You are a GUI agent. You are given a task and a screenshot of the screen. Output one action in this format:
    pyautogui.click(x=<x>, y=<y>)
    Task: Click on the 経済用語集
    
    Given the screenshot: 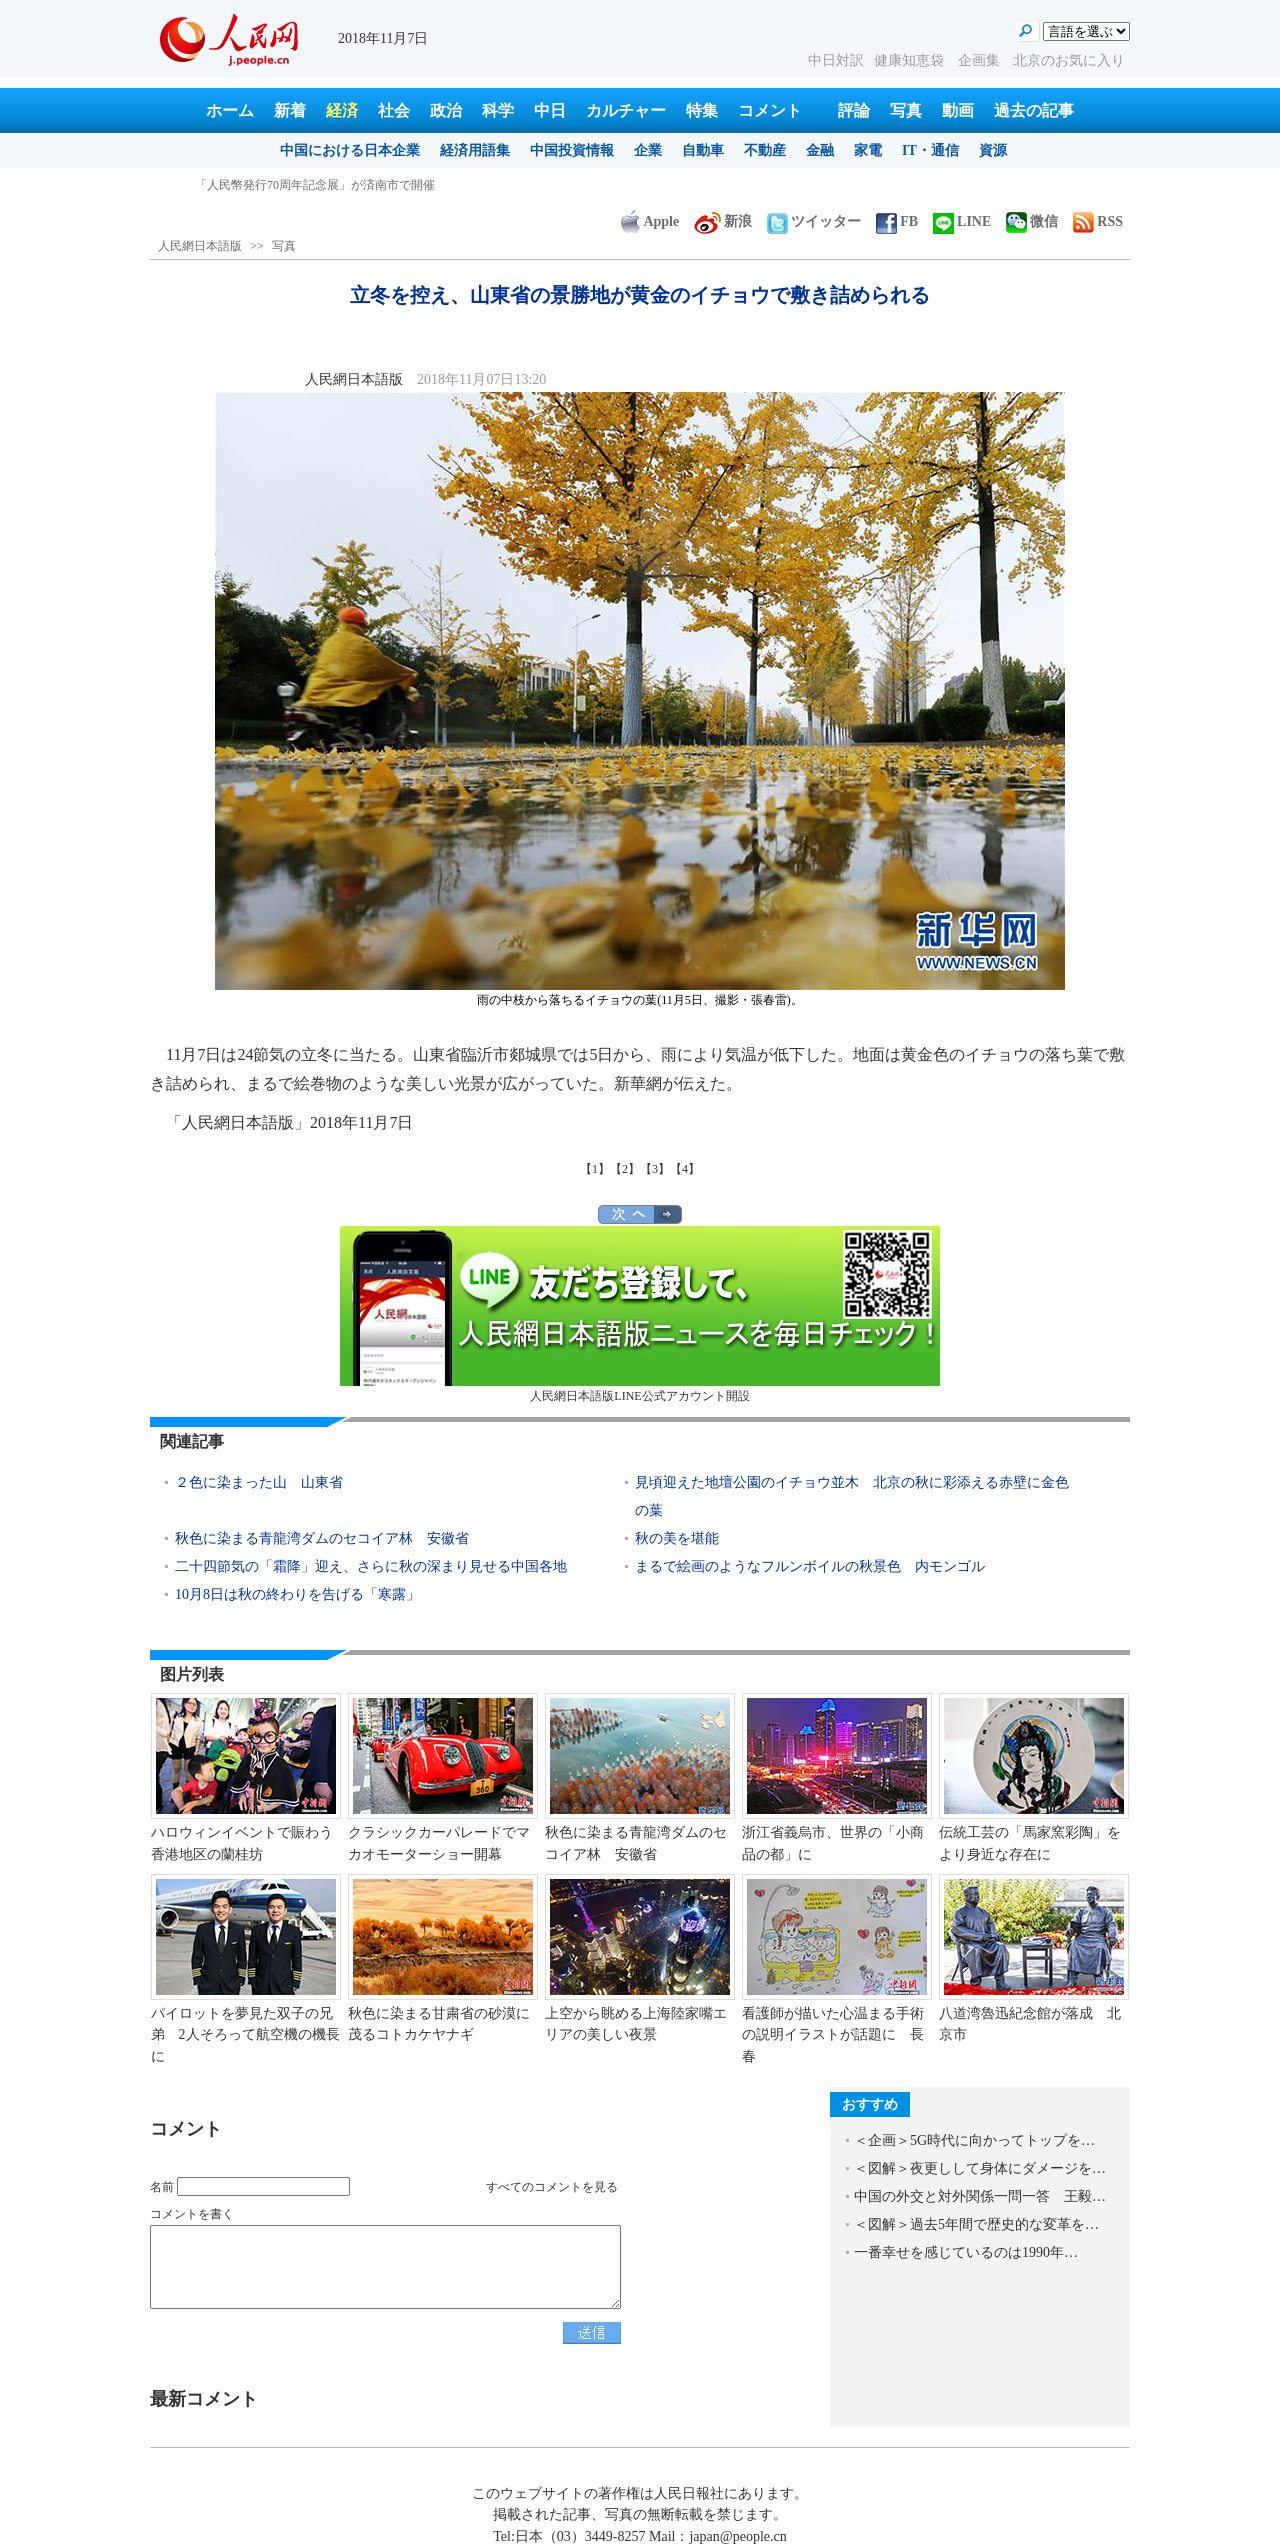 What is the action you would take?
    pyautogui.click(x=475, y=150)
    